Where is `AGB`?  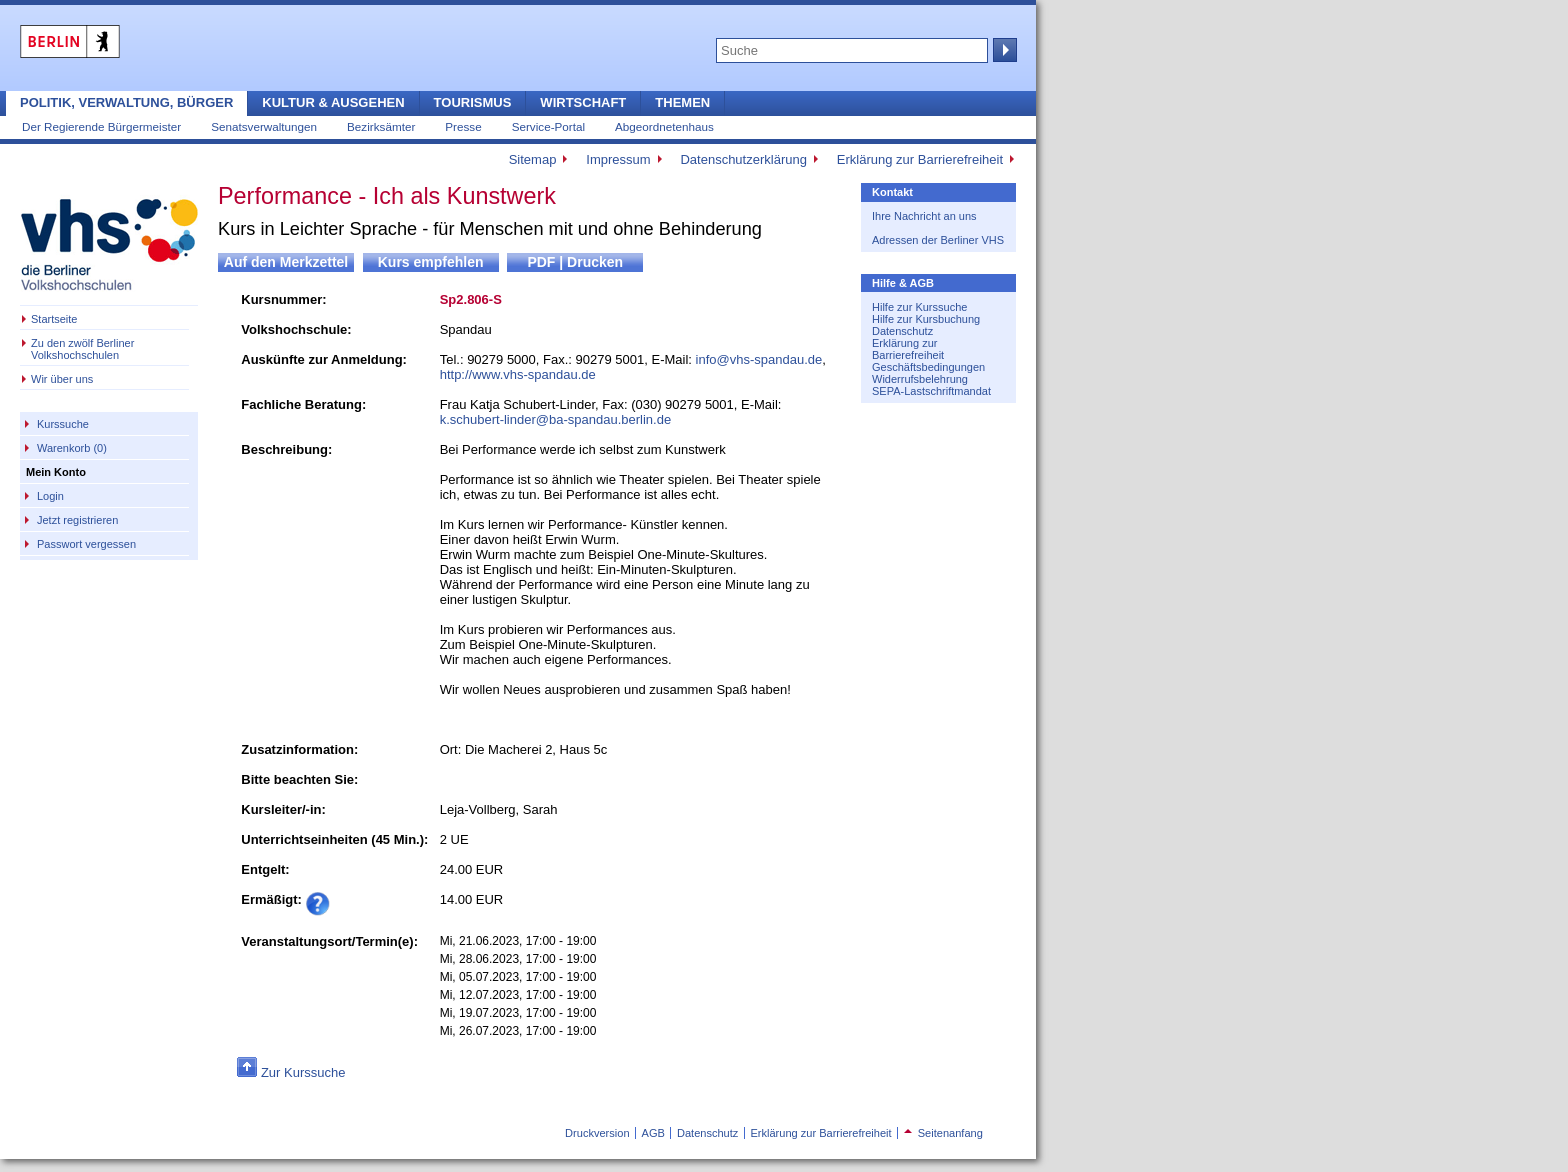 AGB is located at coordinates (653, 1133).